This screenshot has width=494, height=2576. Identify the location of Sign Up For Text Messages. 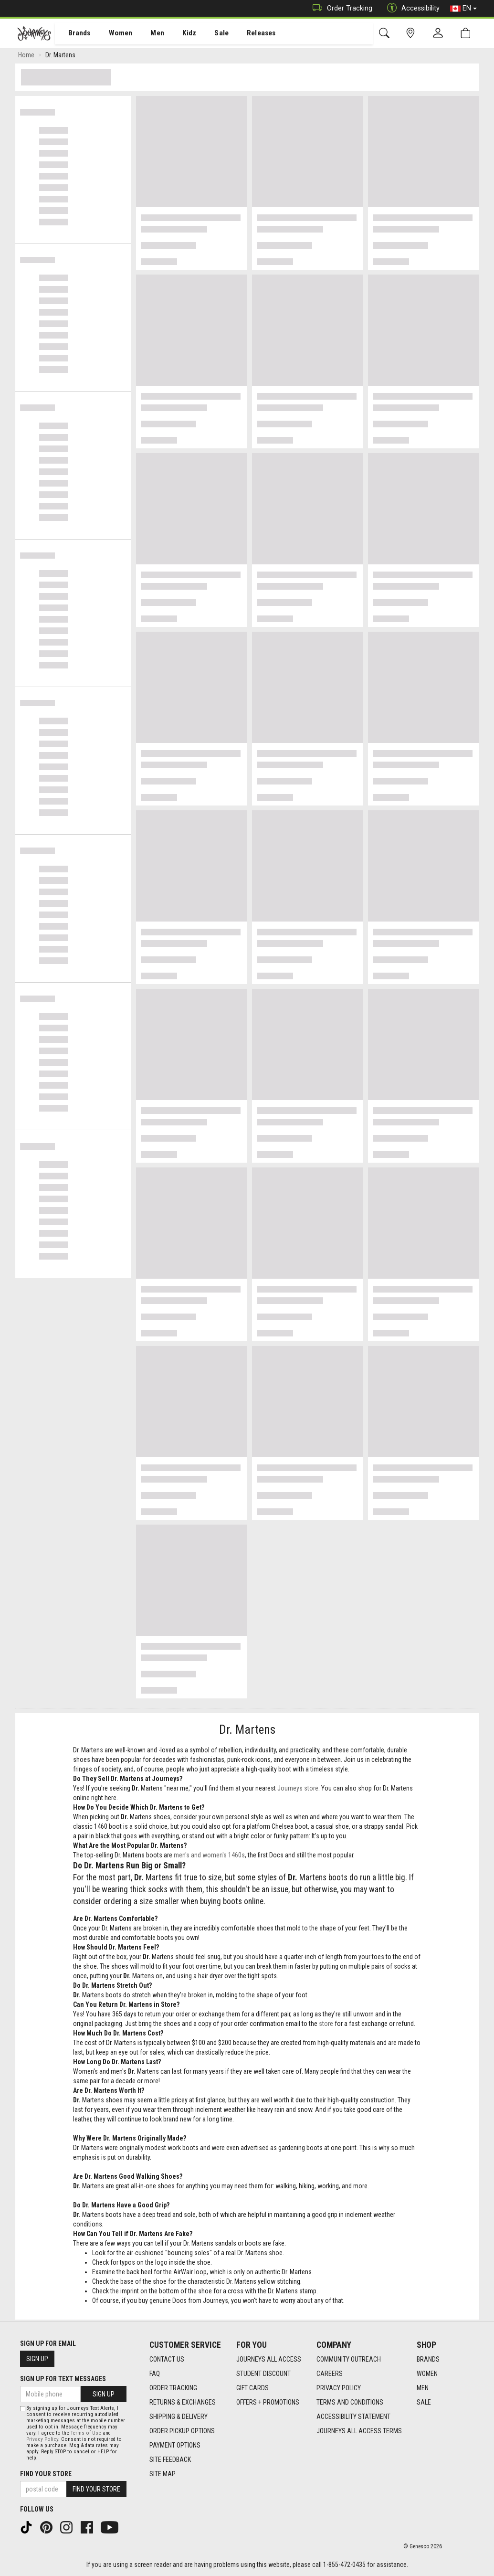
(63, 2379).